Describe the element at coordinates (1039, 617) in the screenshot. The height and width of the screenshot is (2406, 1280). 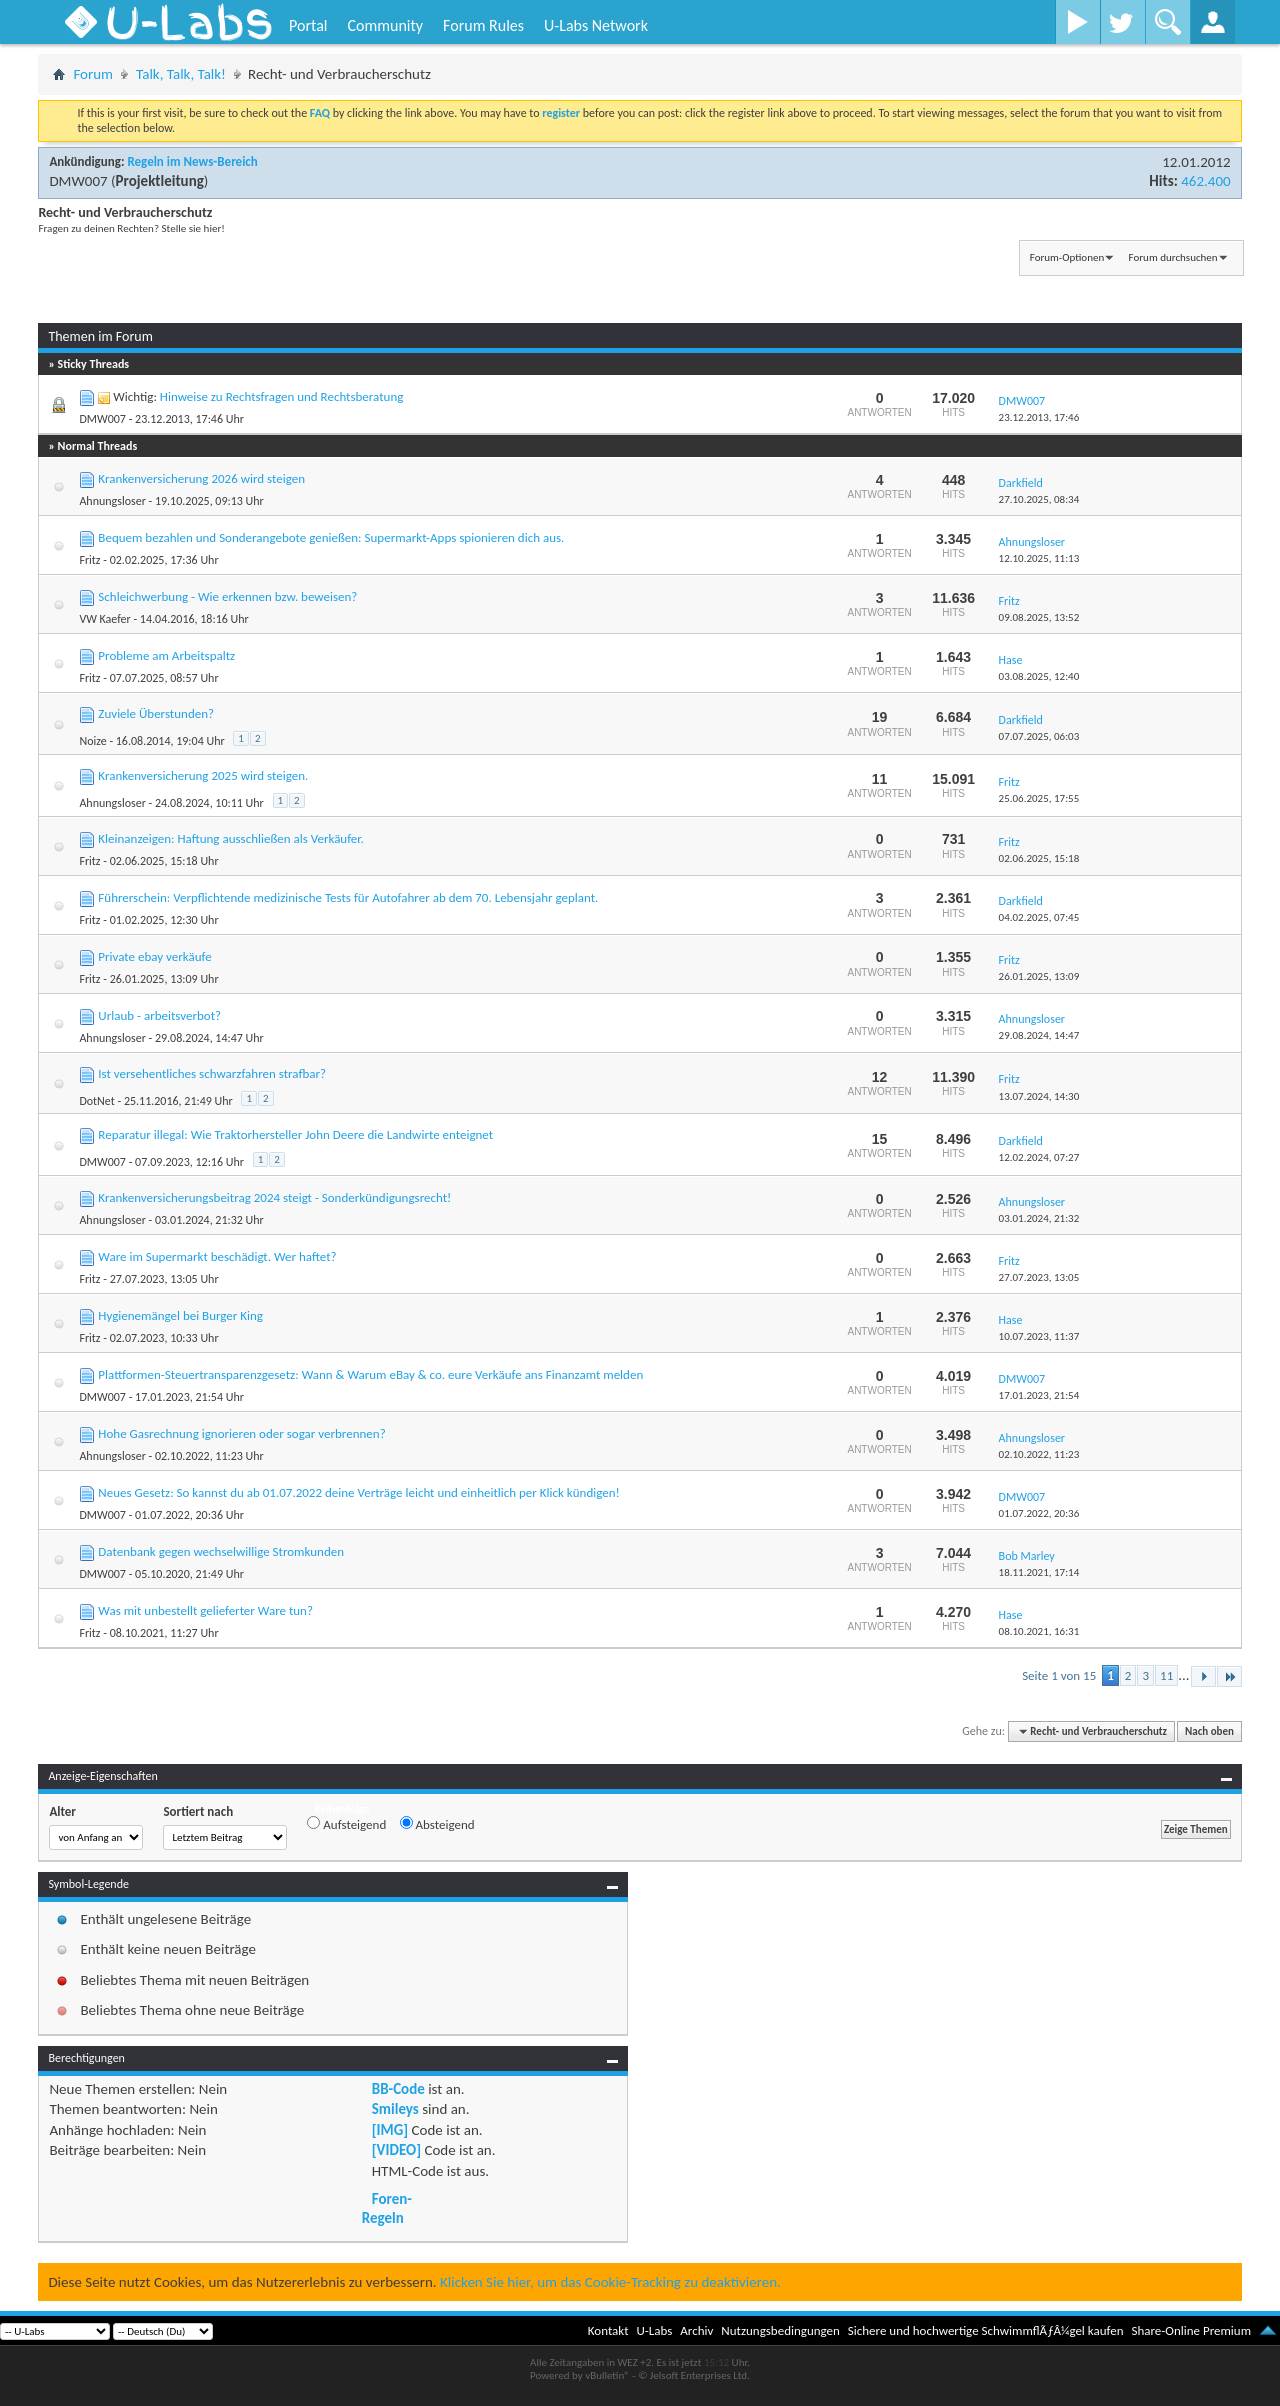
I see `09.08.2025,` at that location.